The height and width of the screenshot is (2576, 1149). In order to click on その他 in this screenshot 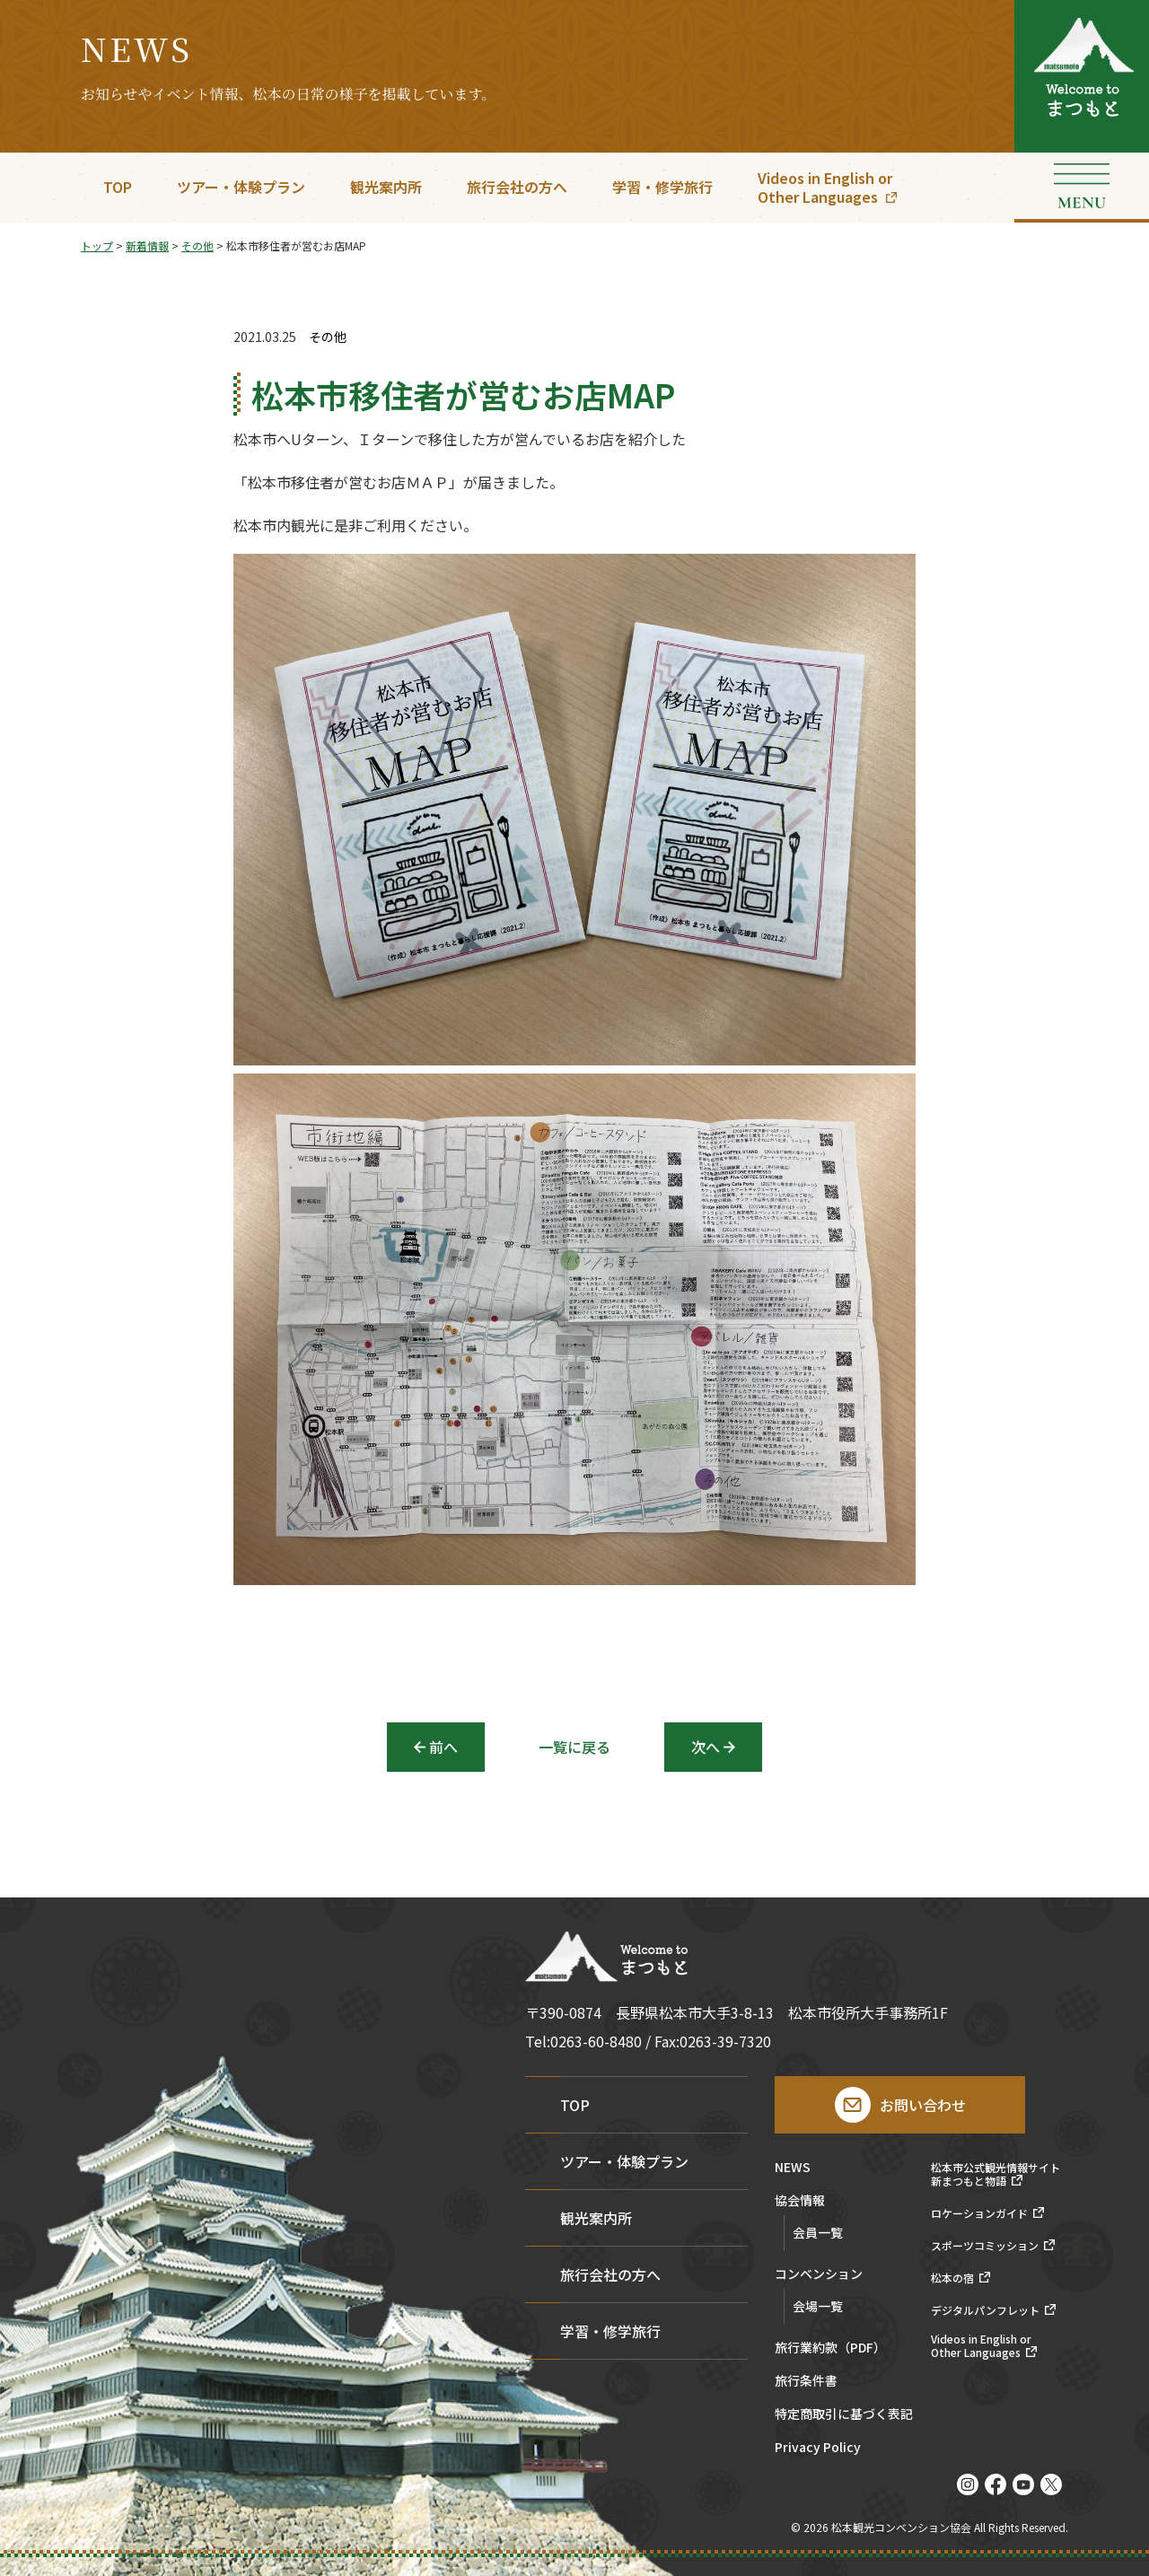, I will do `click(327, 337)`.